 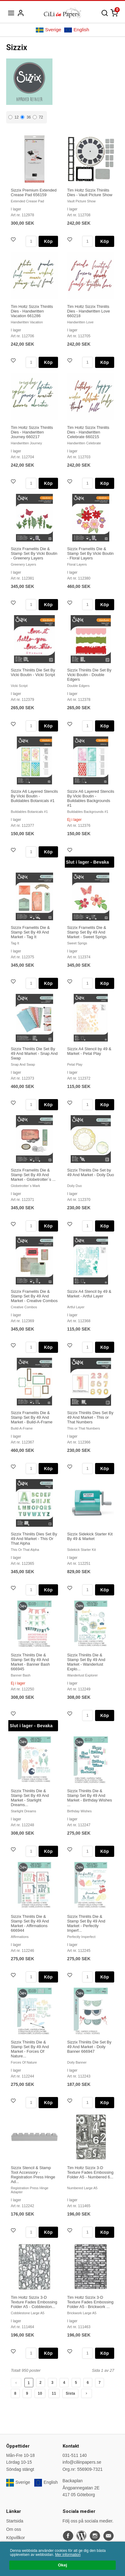 I want to click on info@ciliinpapers.se, so click(x=82, y=2462).